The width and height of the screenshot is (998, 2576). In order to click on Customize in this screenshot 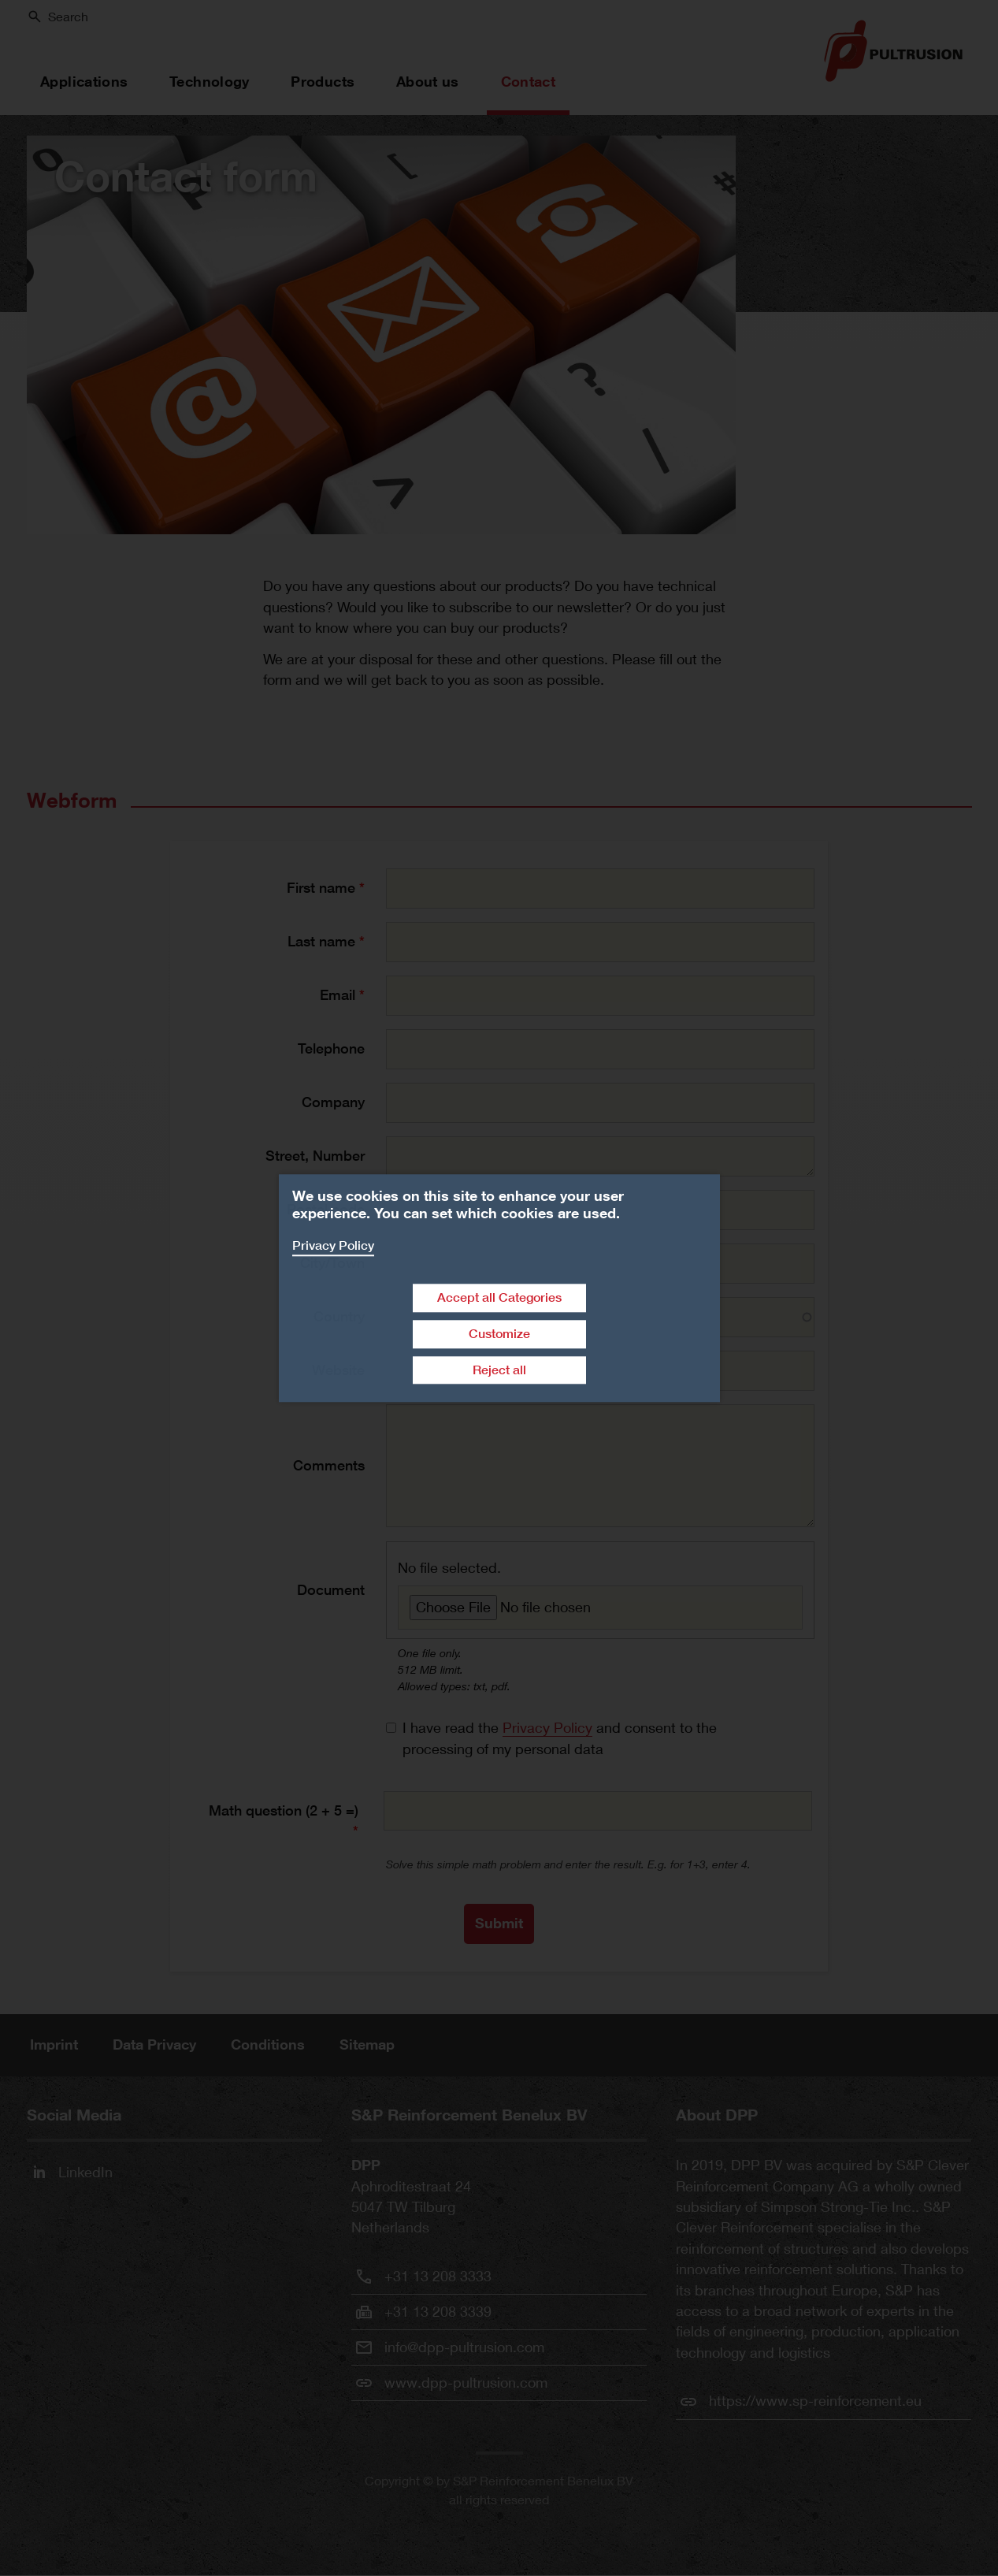, I will do `click(499, 1333)`.